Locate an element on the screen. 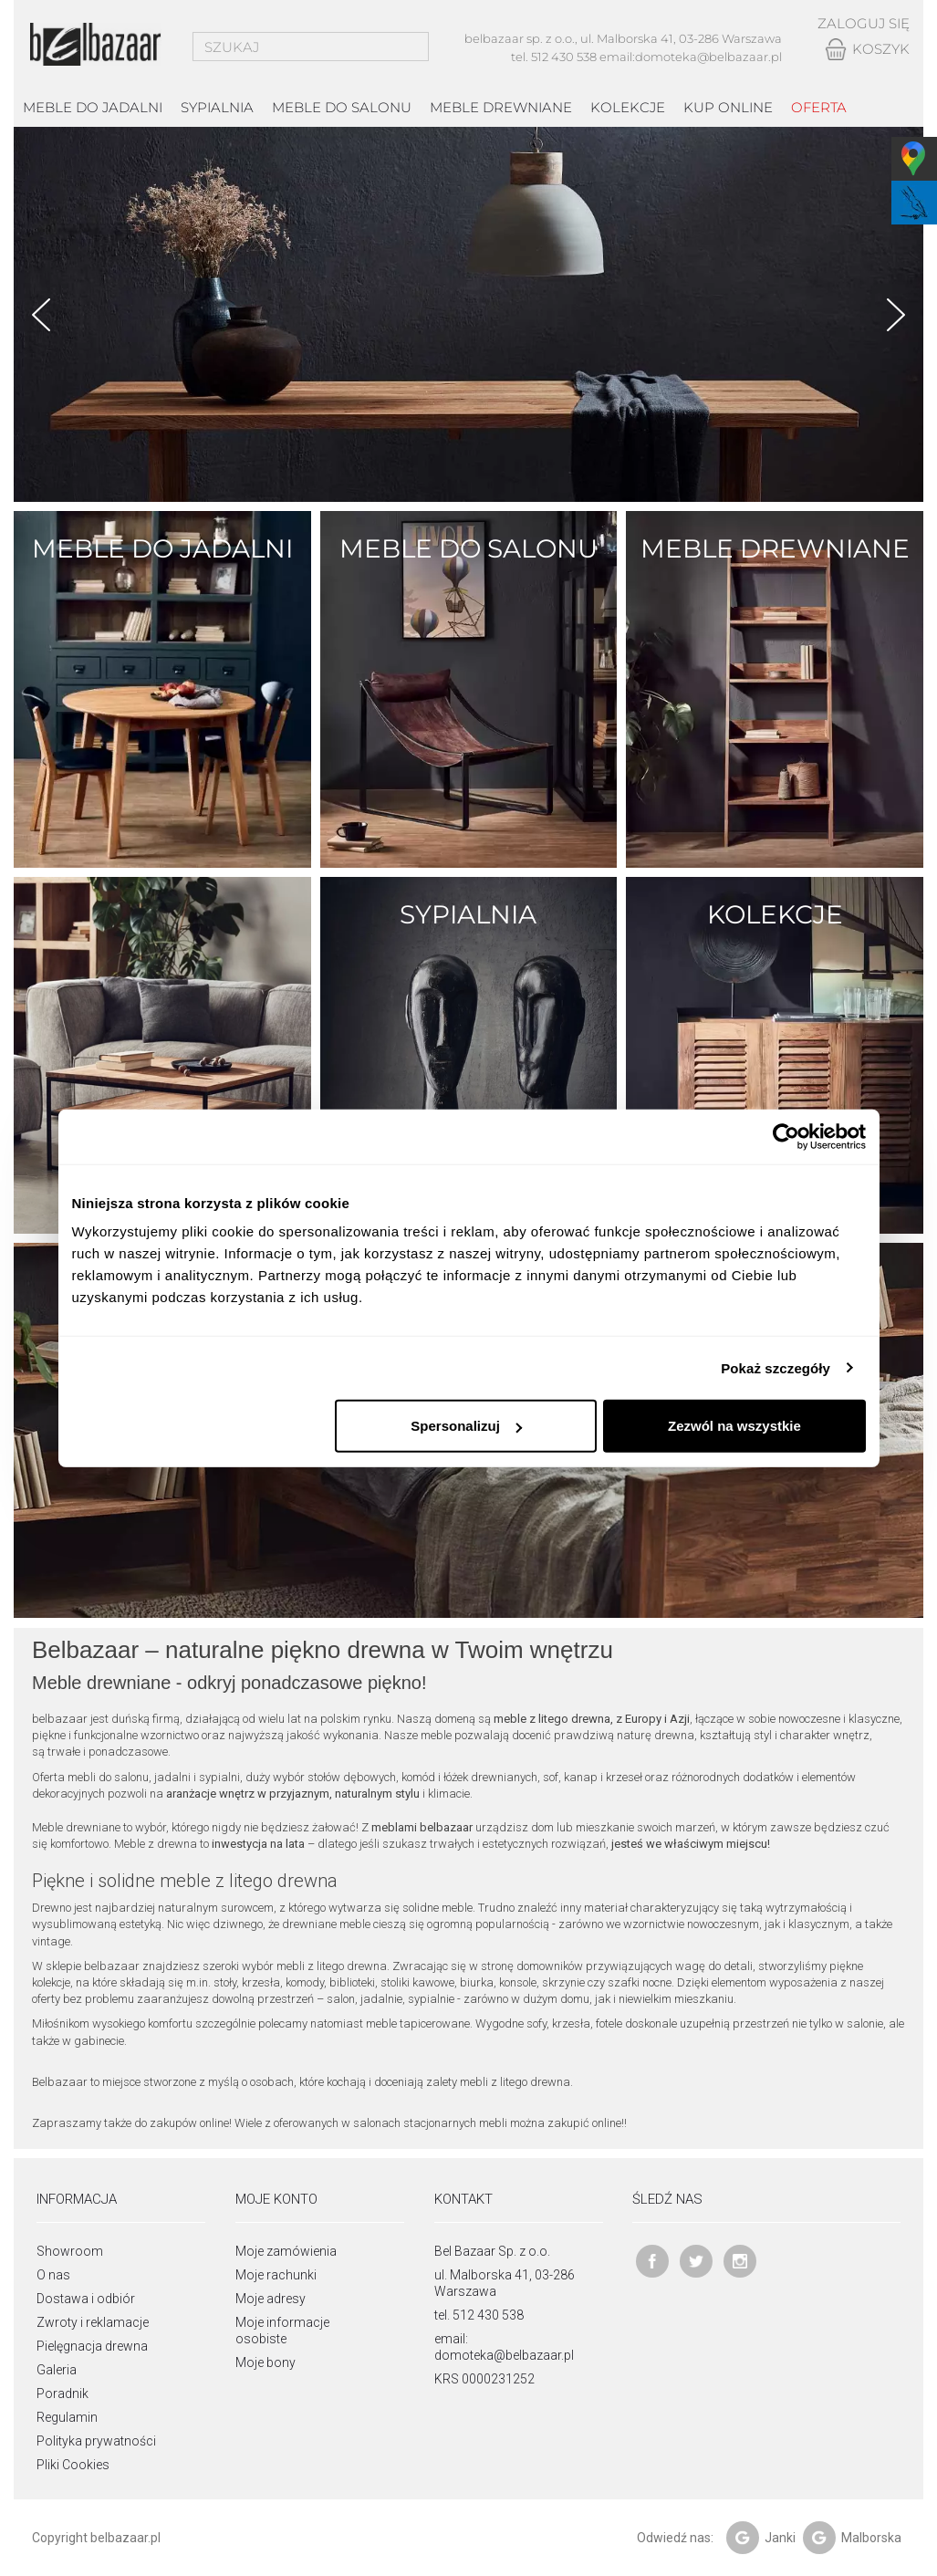 The image size is (937, 2576). Meble do jadalni is located at coordinates (92, 107).